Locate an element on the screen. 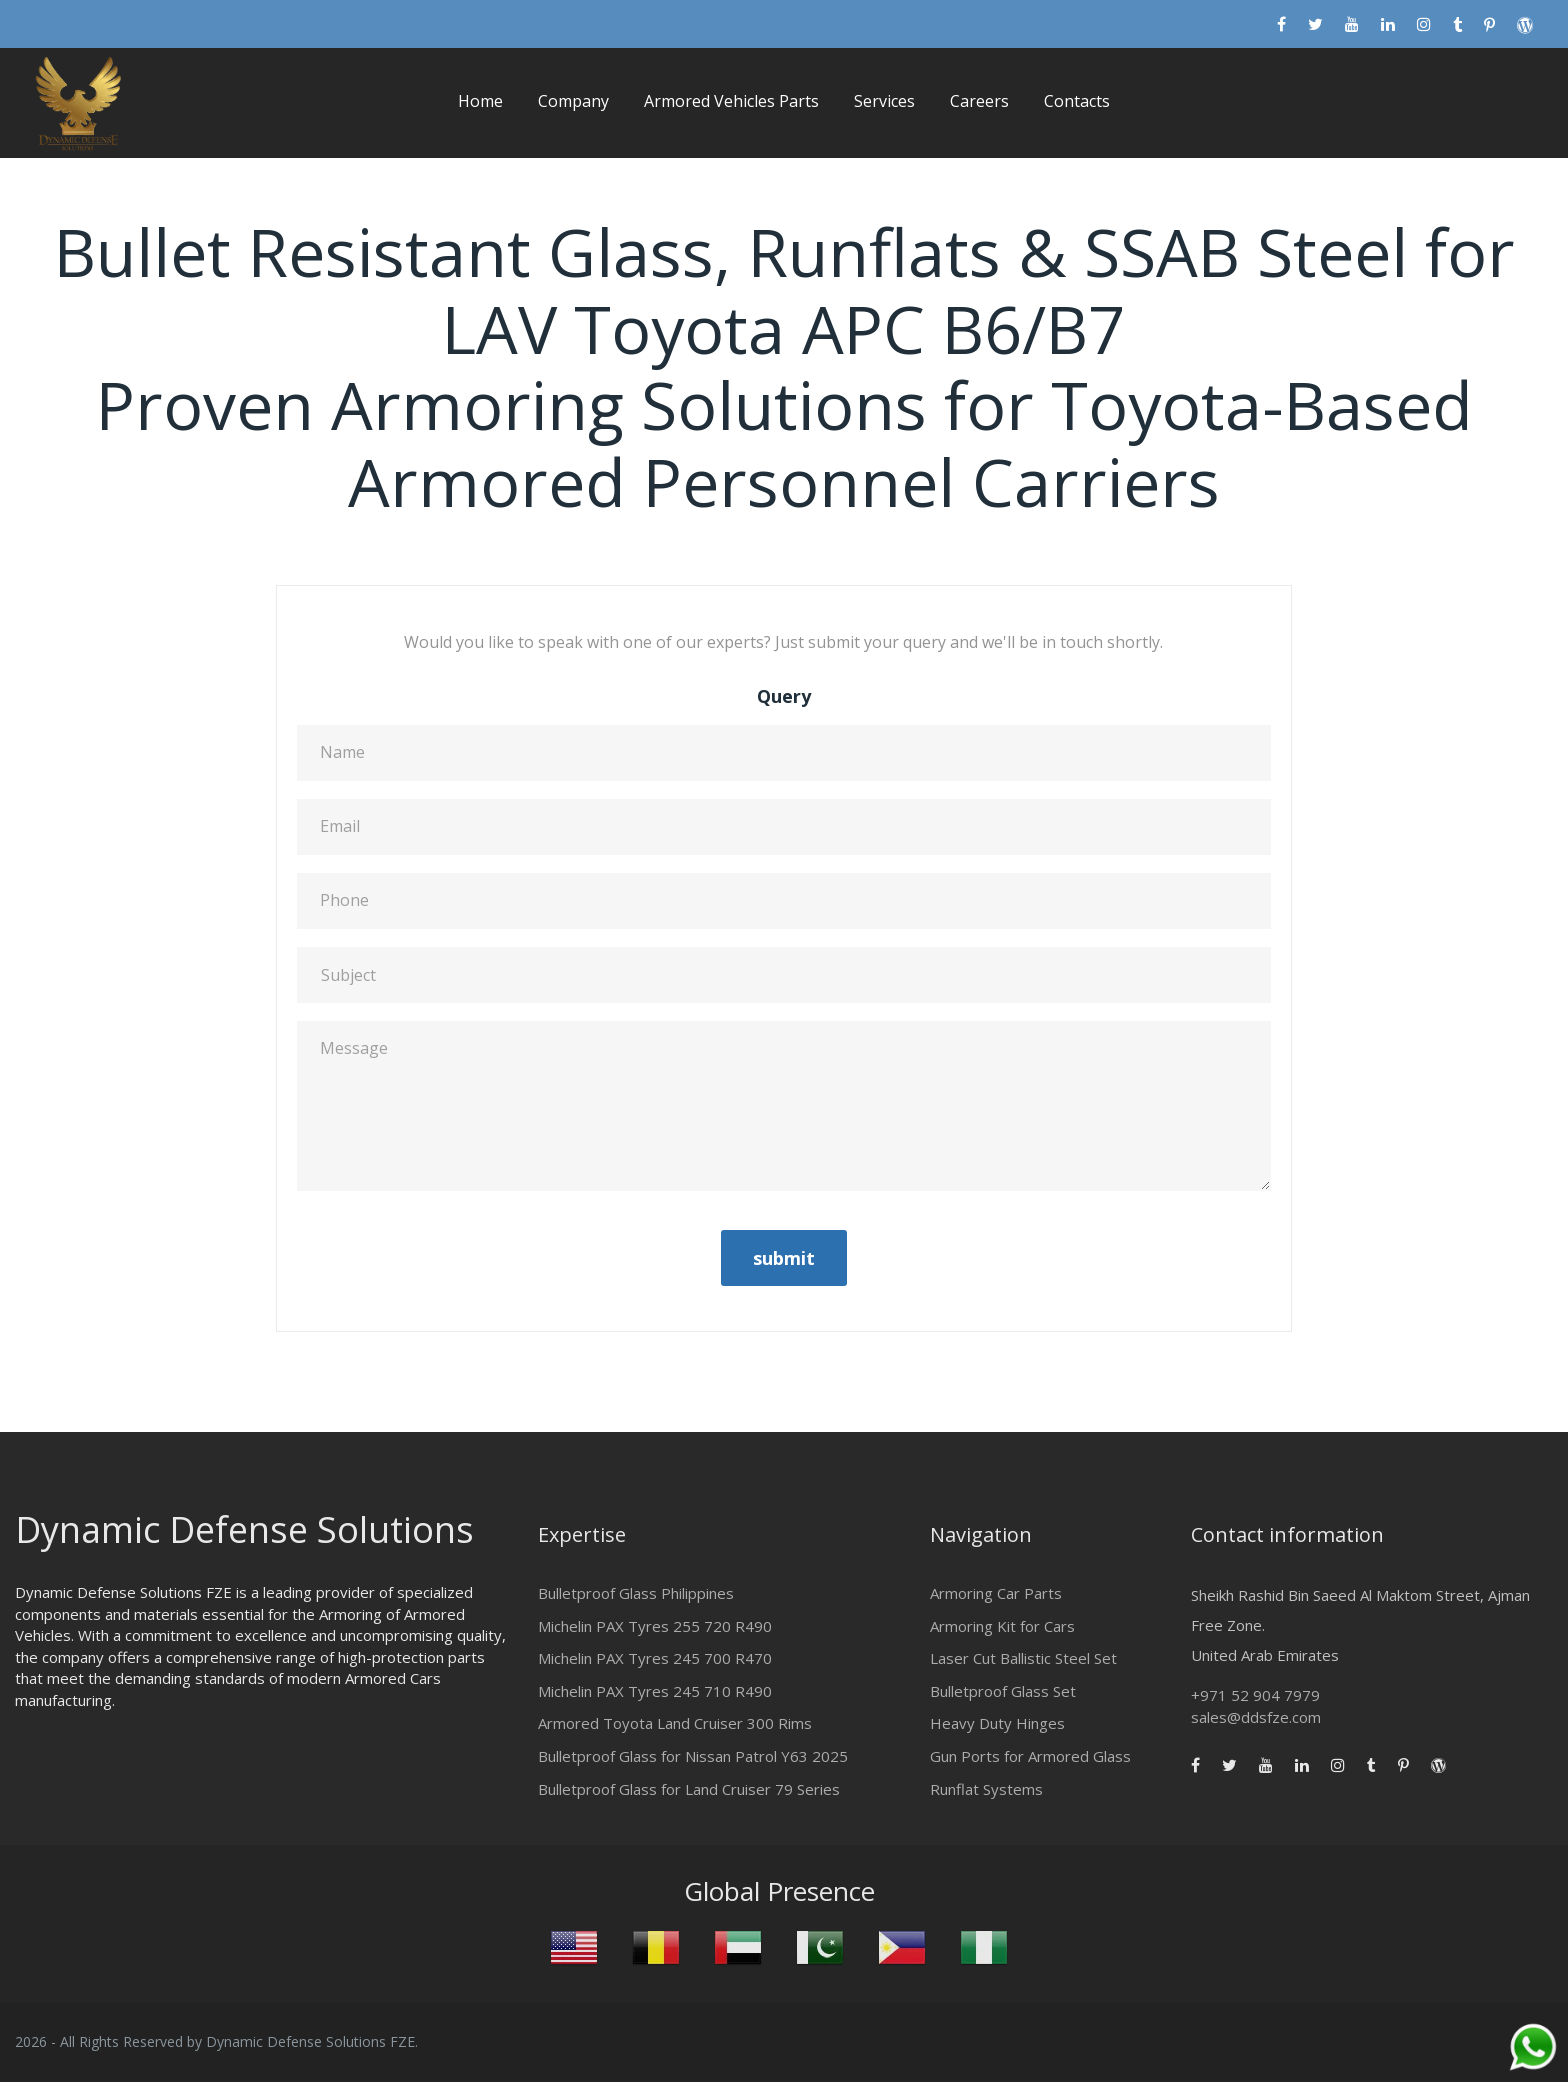 Image resolution: width=1568 pixels, height=2082 pixels. Laser Cut Ballistic Steel Set is located at coordinates (1023, 1658).